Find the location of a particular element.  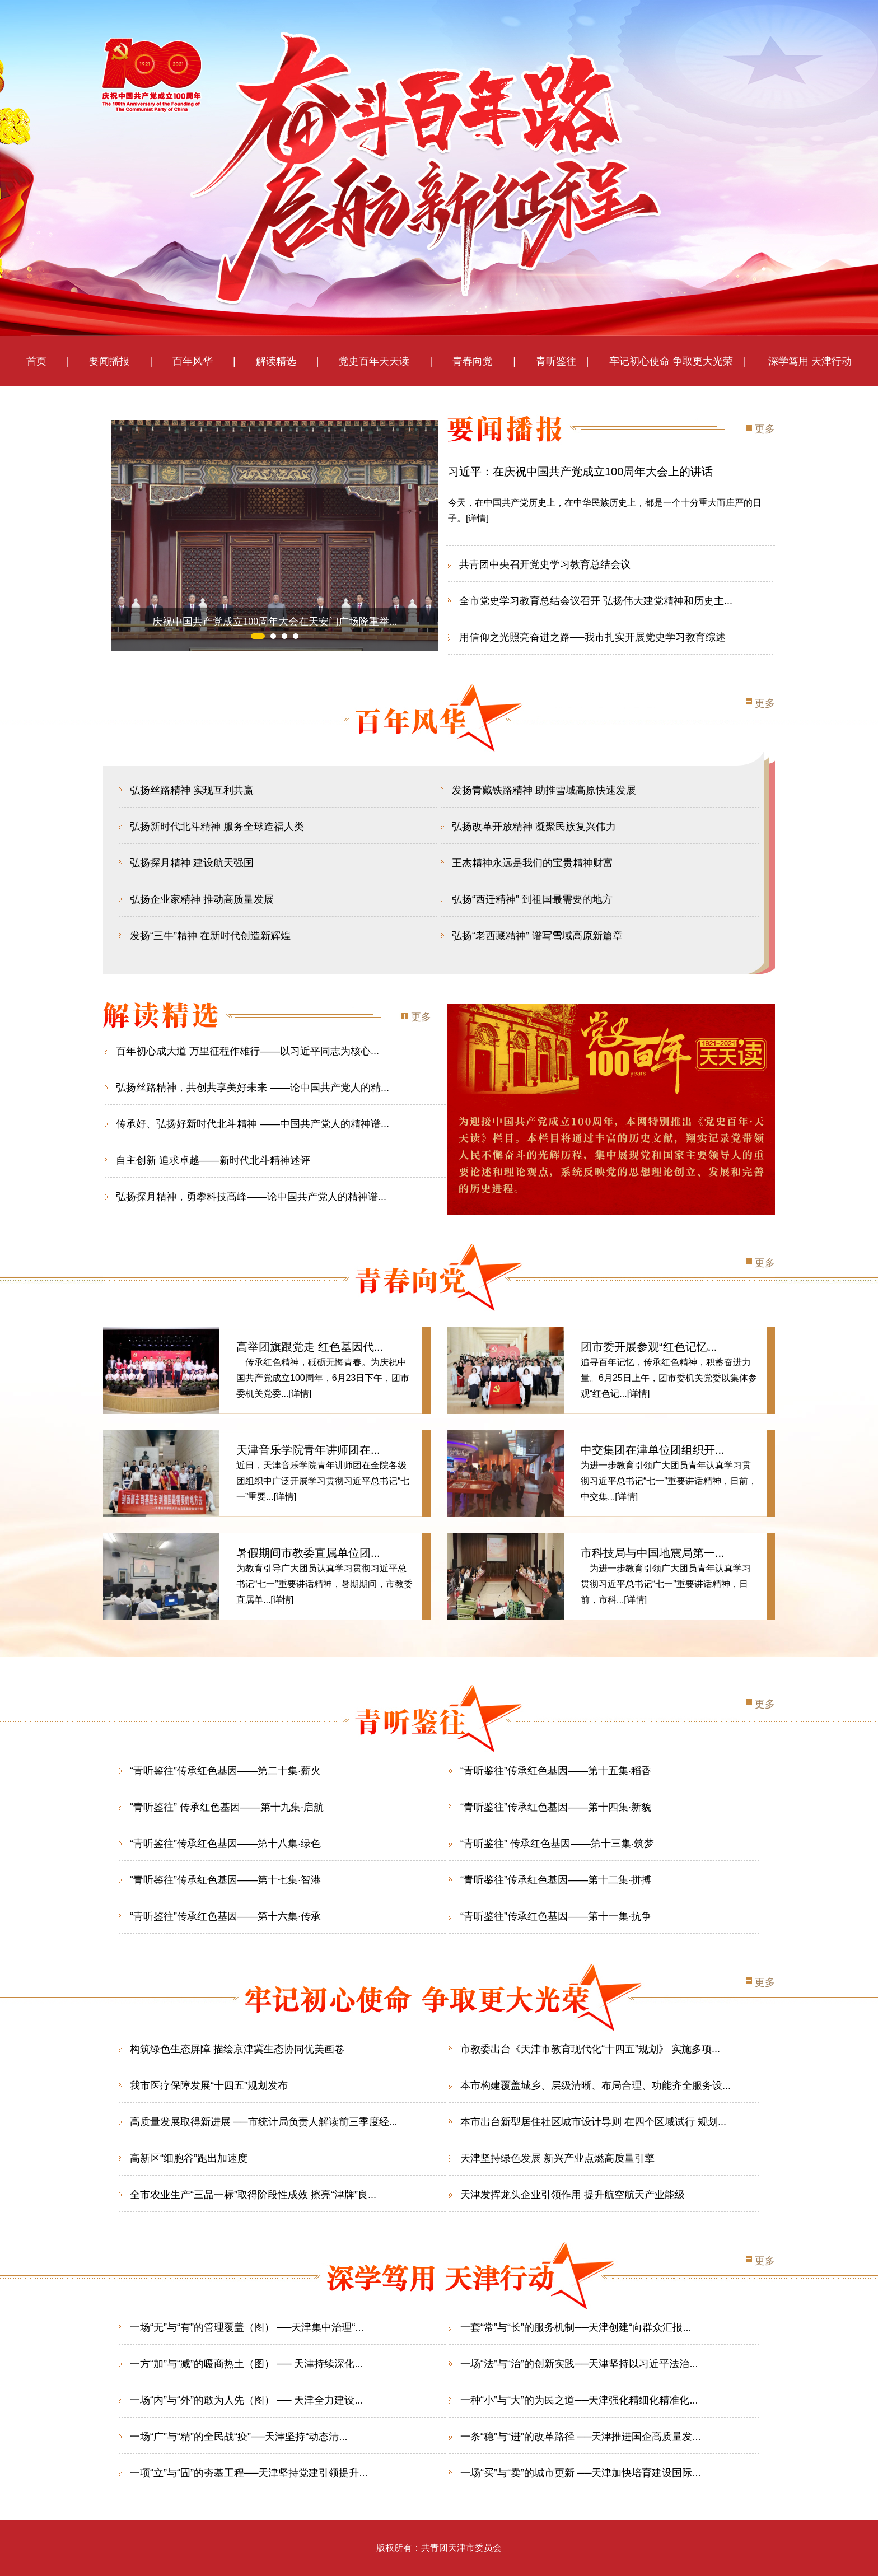

“青听鉴往”传承红色基因——第十二集·拼搏 is located at coordinates (555, 1880).